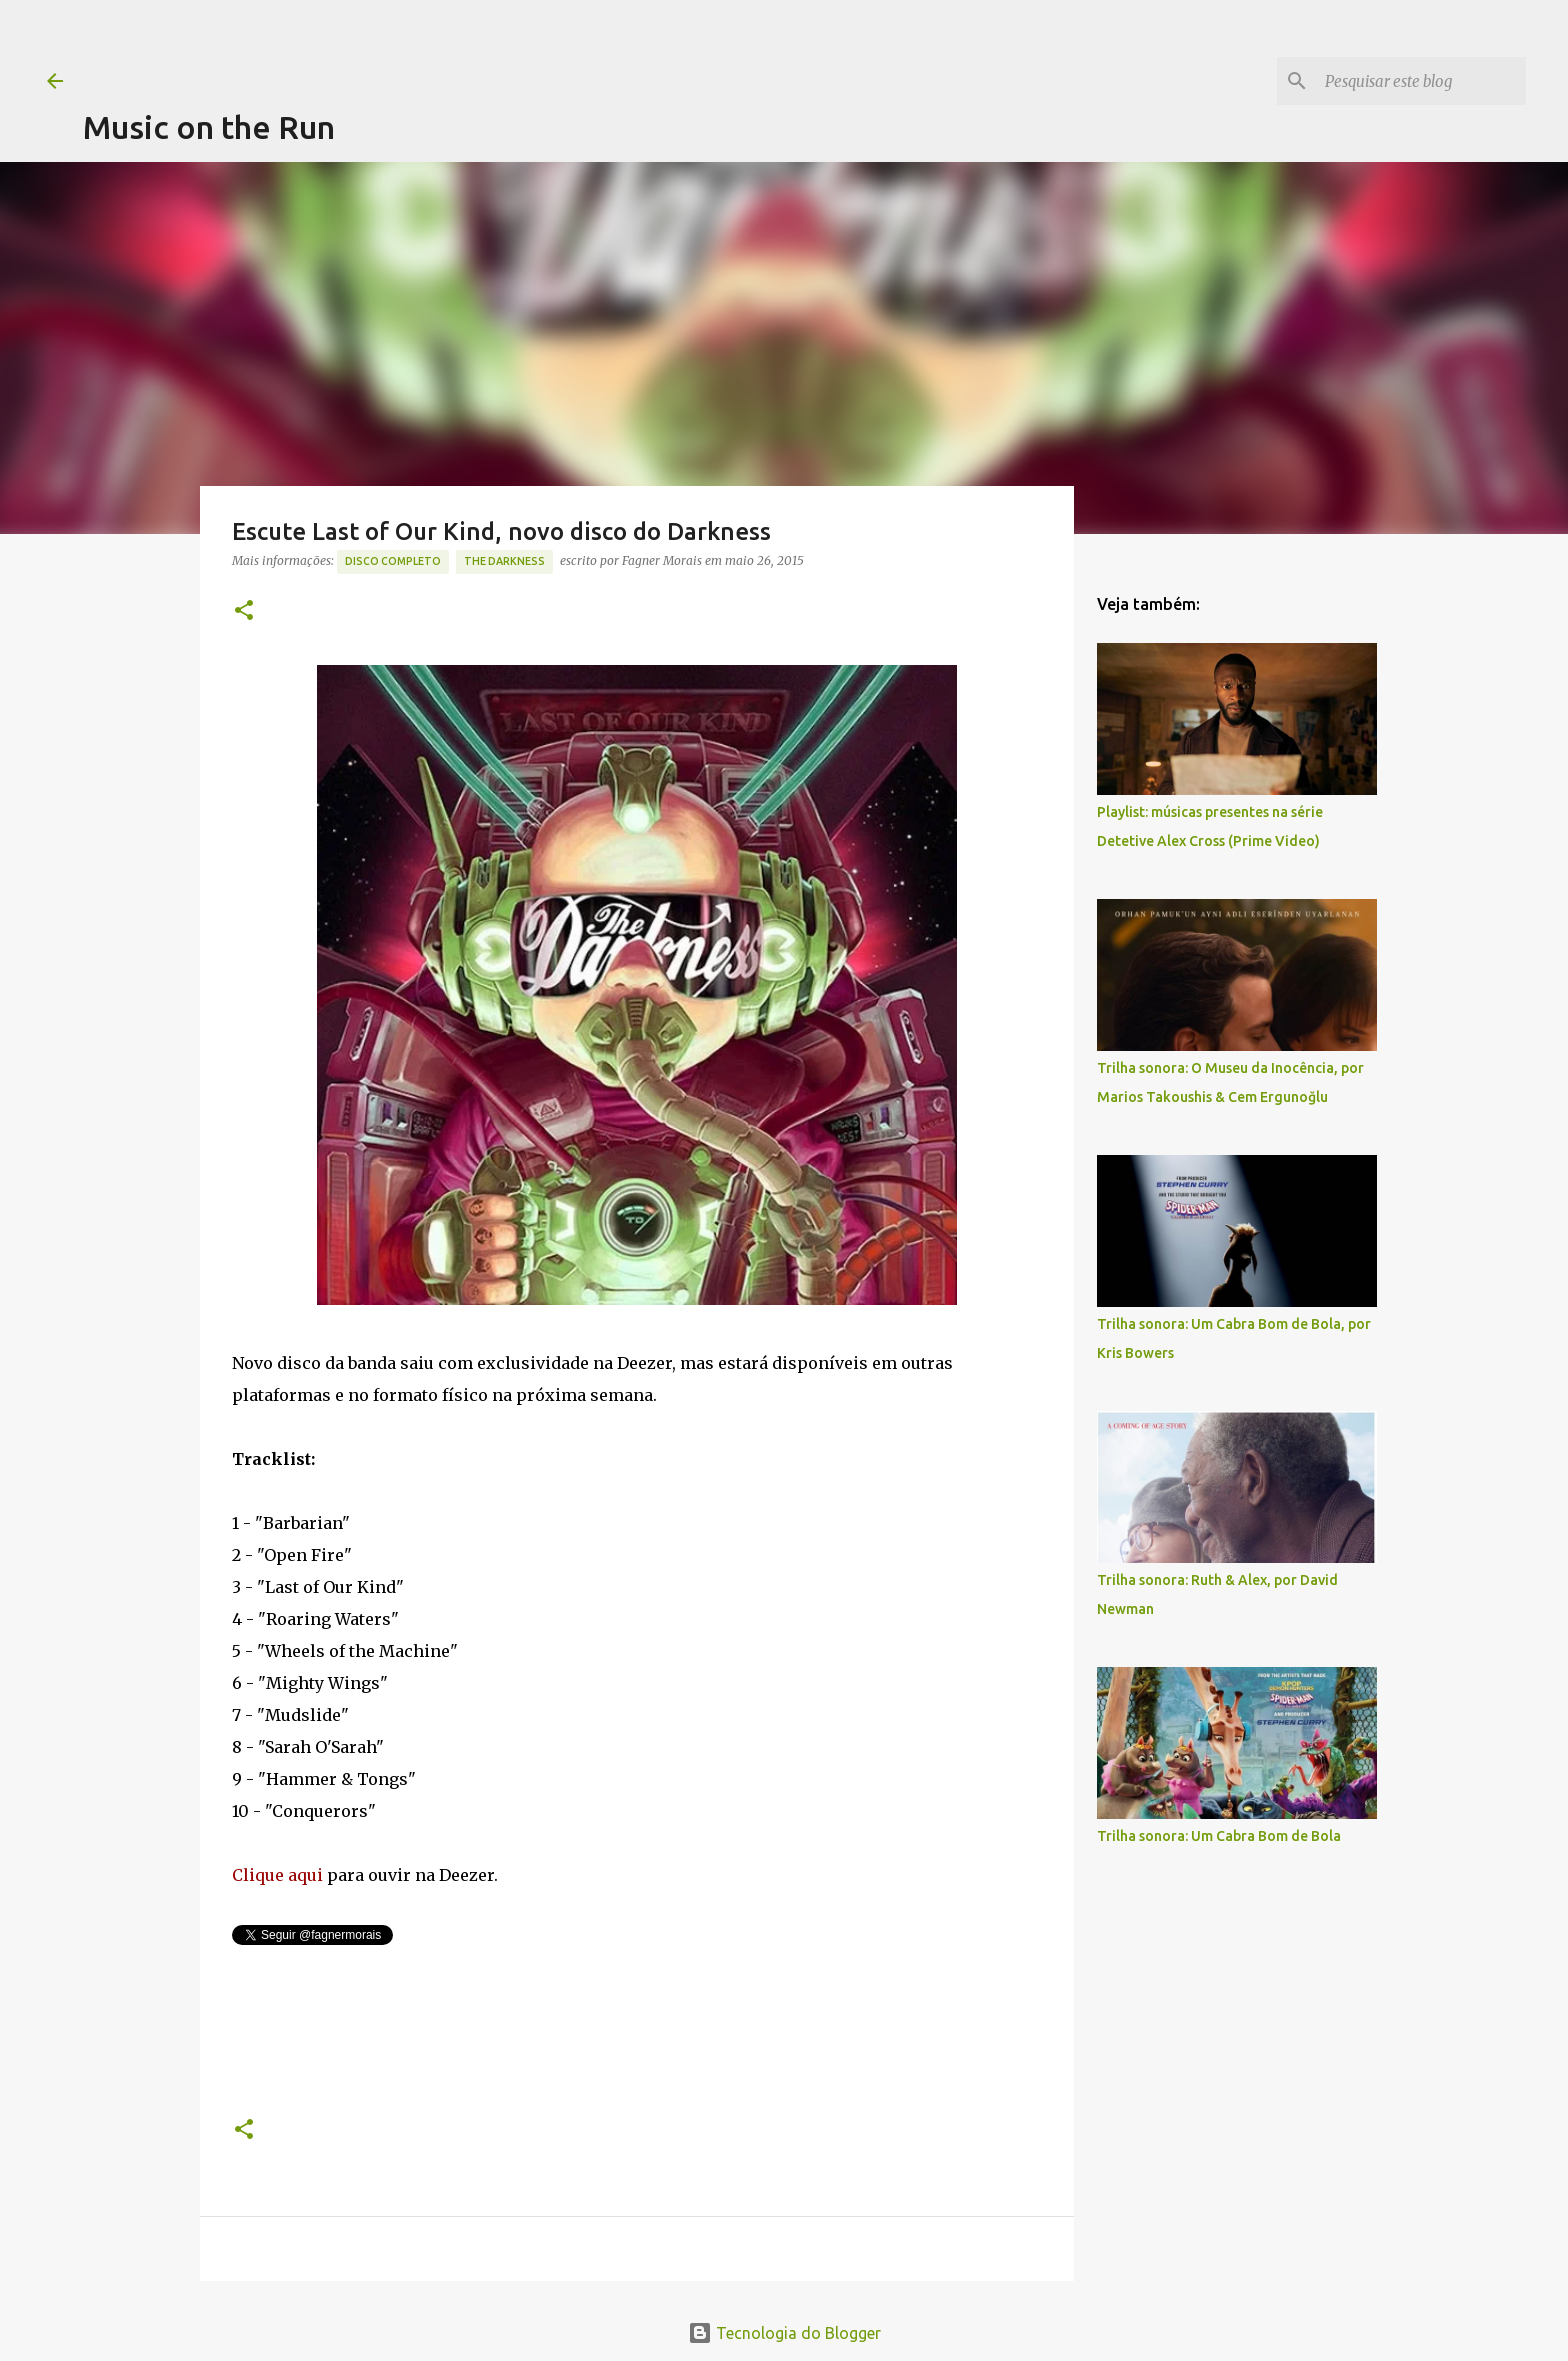  I want to click on Music on the Run, so click(209, 127).